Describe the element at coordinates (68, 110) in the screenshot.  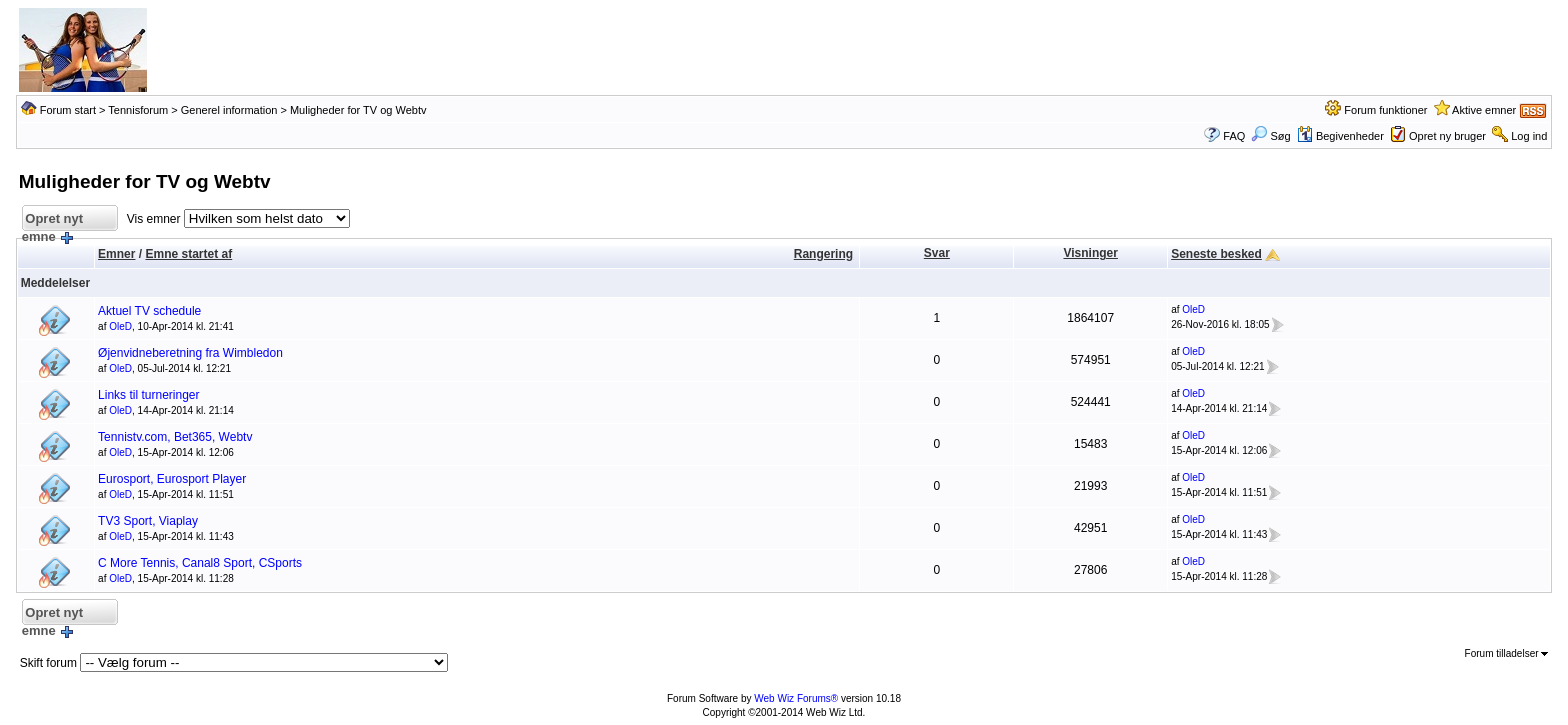
I see `Forum start` at that location.